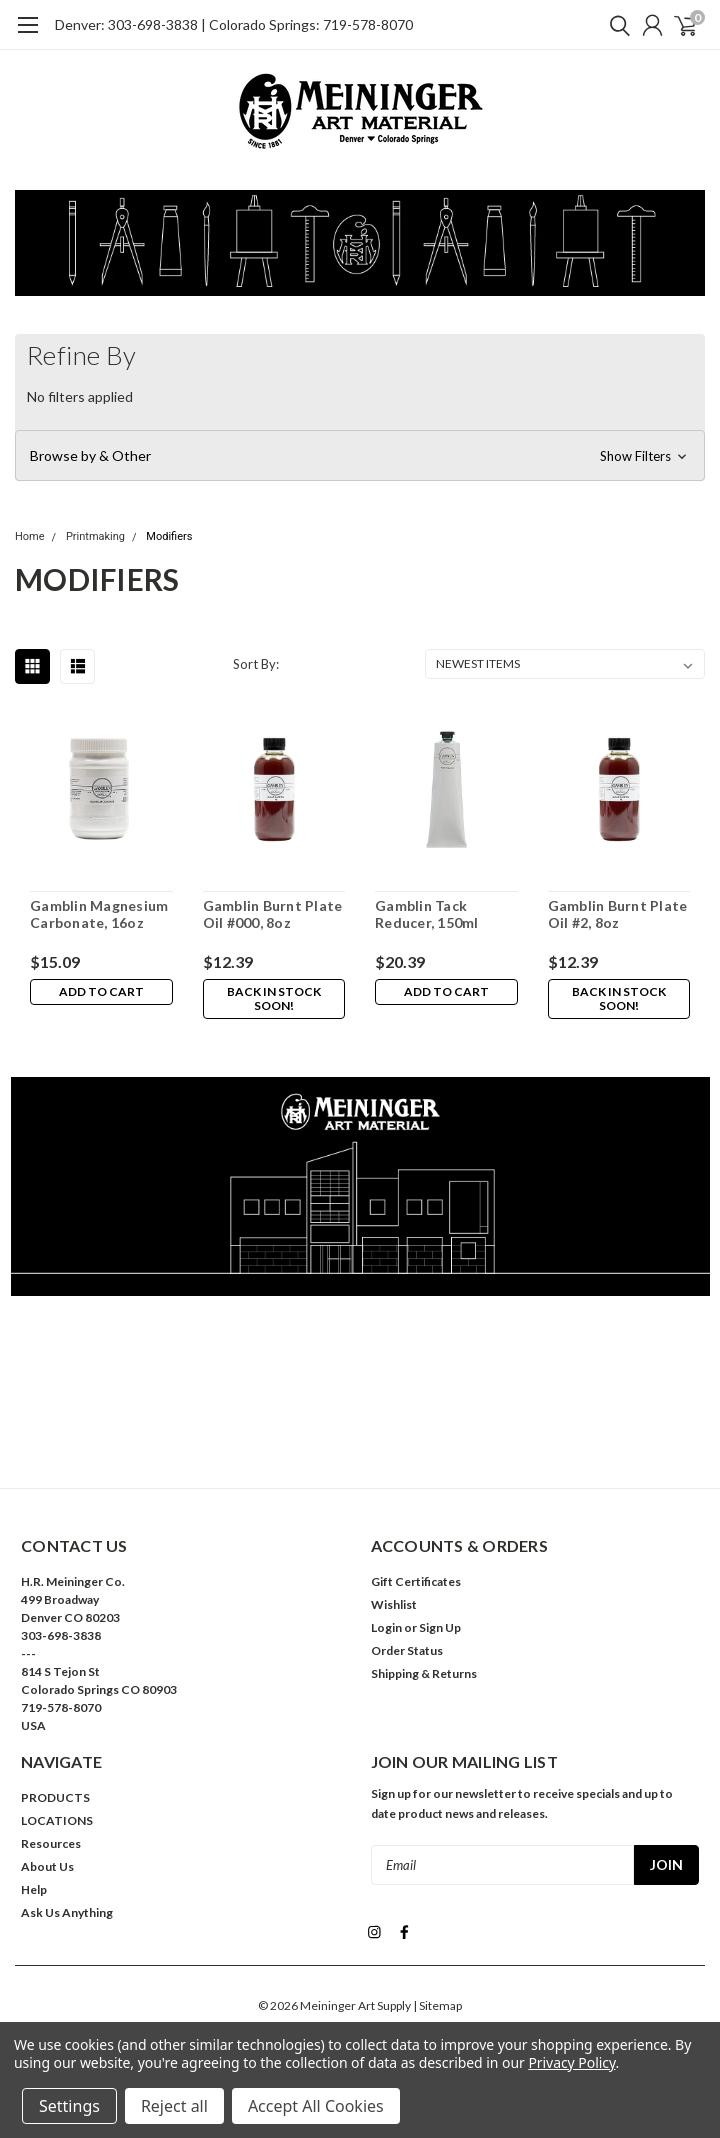 Image resolution: width=720 pixels, height=2138 pixels. Describe the element at coordinates (234, 24) in the screenshot. I see `Denver: 303-698-3838 | Colorado Springs: 719-578-8070` at that location.